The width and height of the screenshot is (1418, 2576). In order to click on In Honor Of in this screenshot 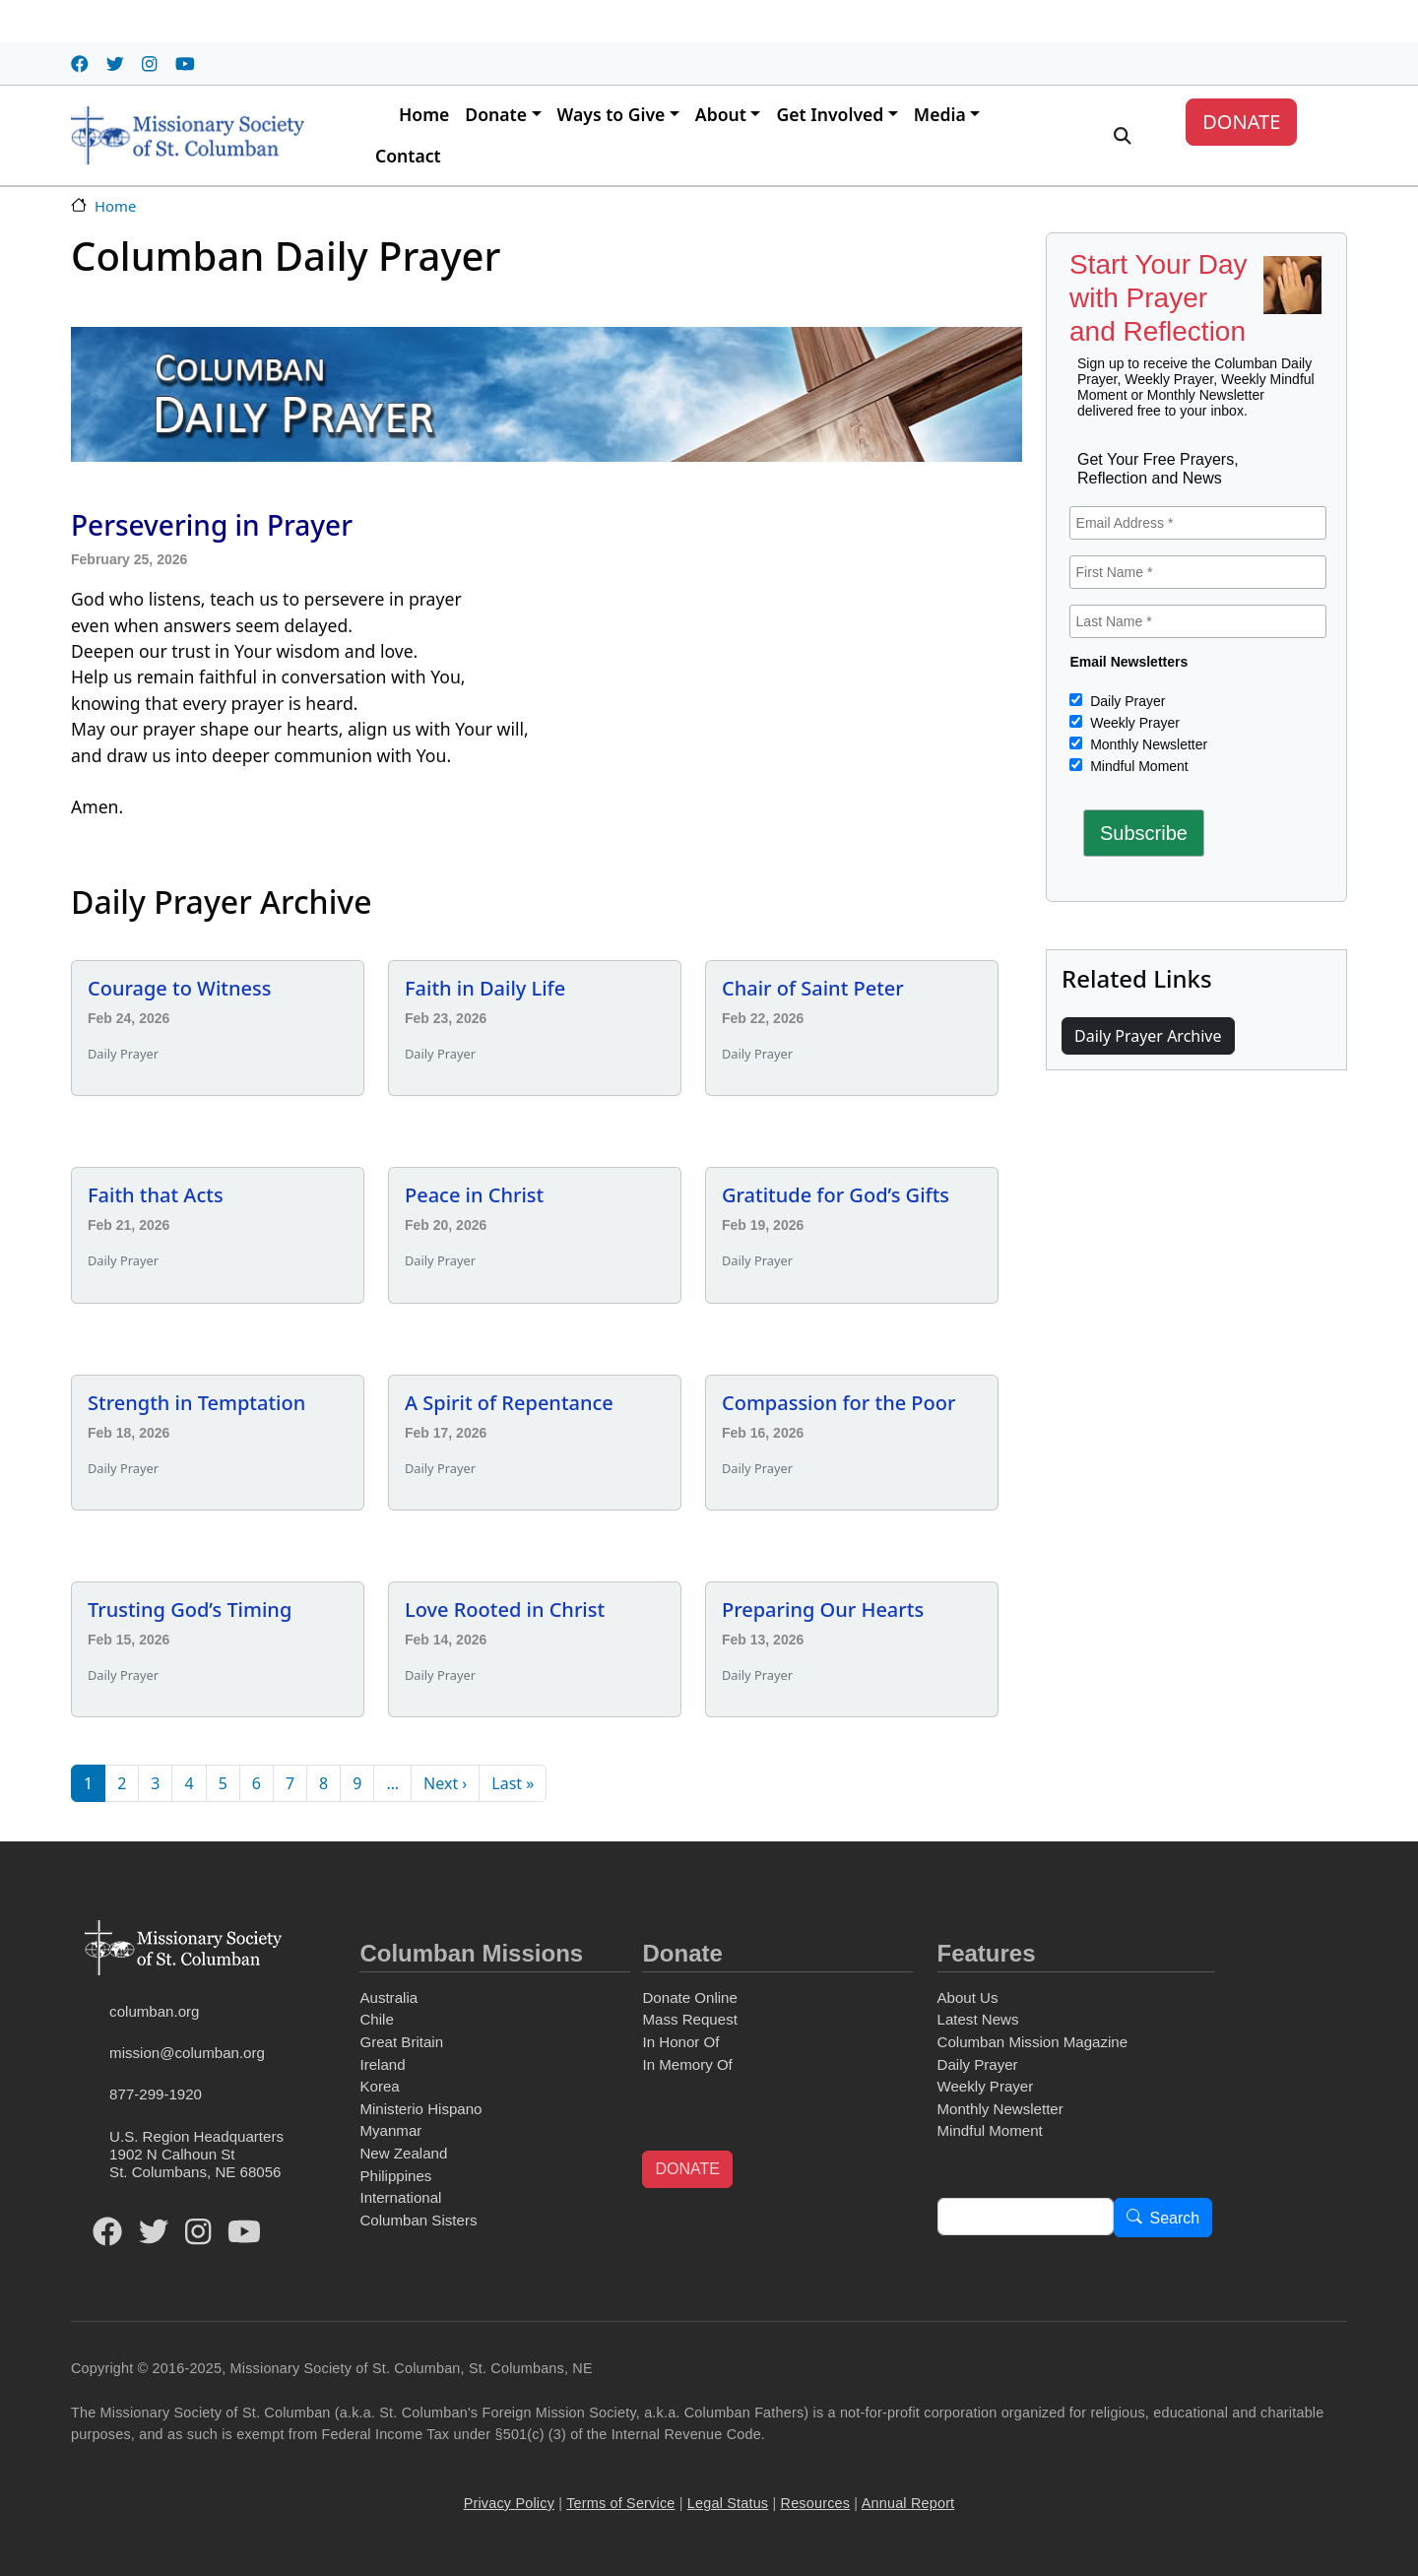, I will do `click(680, 2041)`.